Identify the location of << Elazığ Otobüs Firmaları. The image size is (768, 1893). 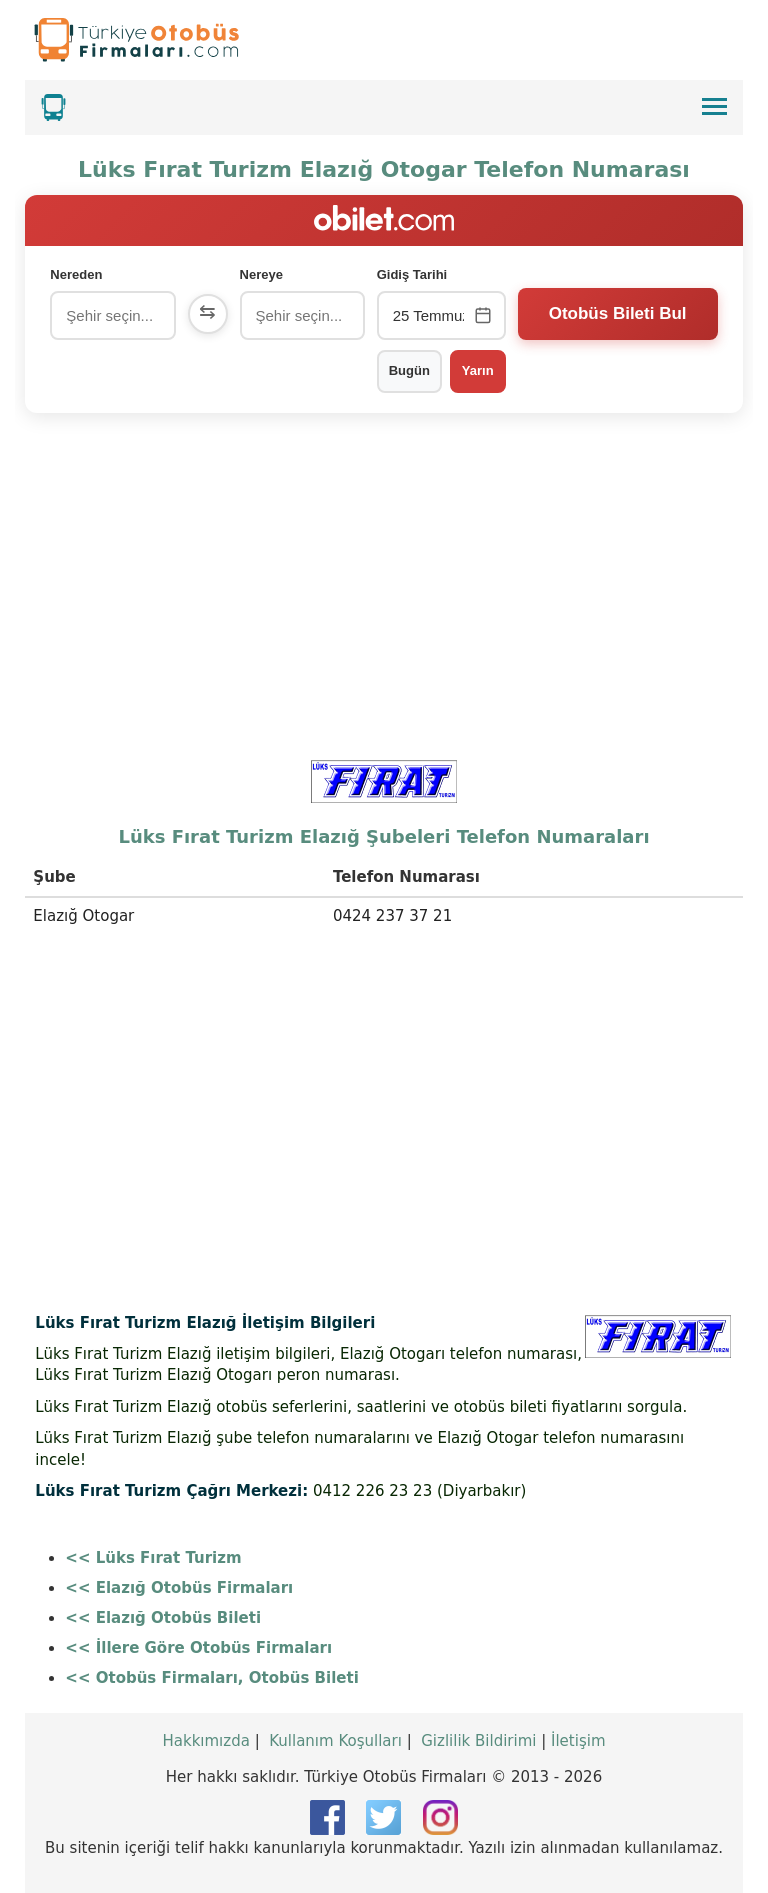
(179, 1588).